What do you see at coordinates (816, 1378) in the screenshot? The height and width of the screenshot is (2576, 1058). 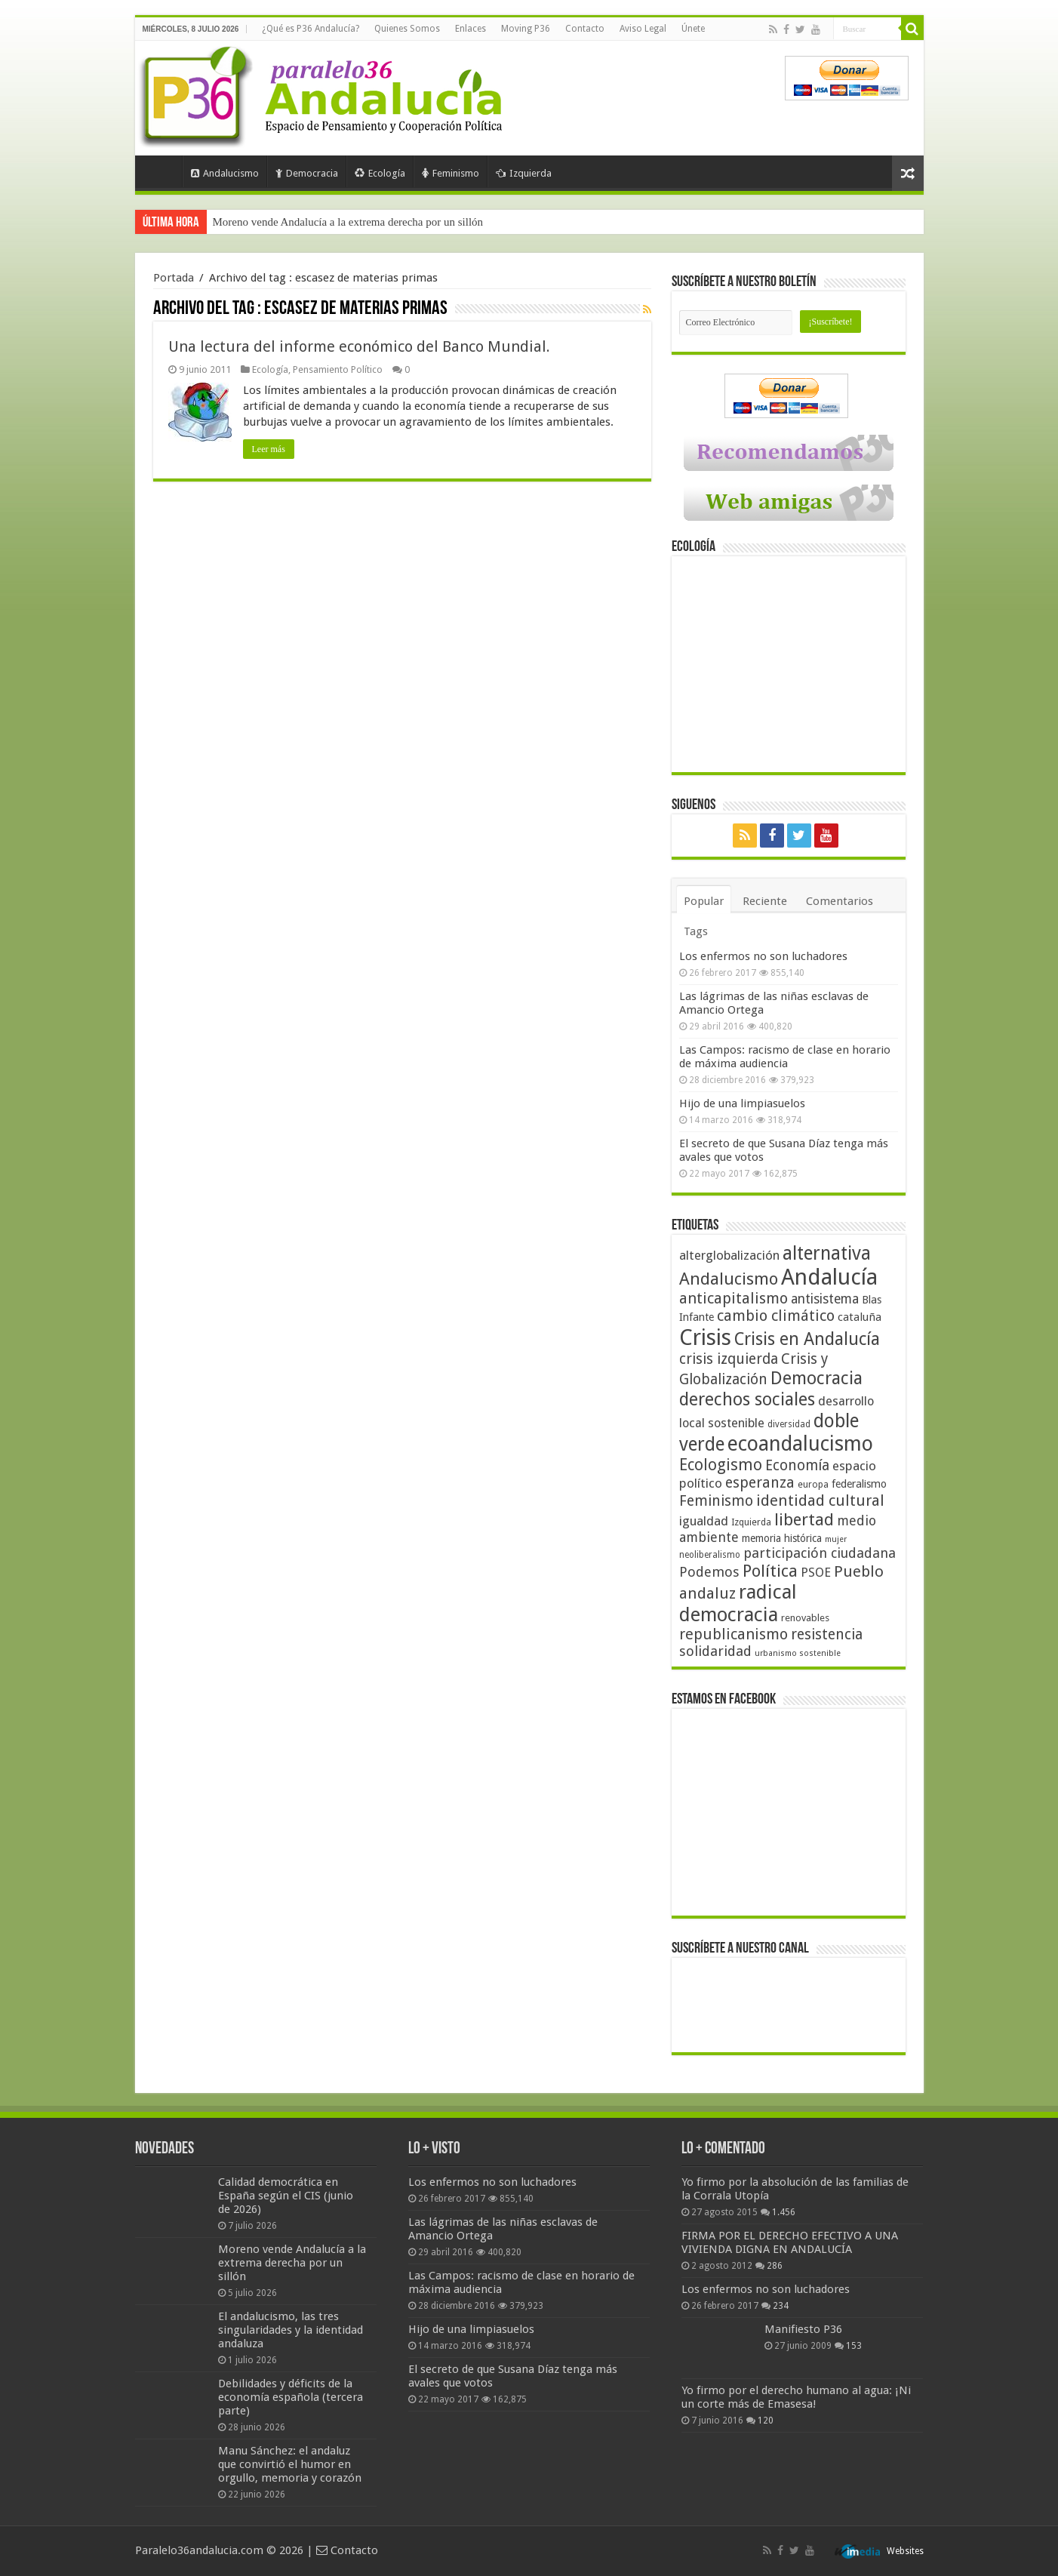 I see `Democracia [Democracia (109 elementos)]` at bounding box center [816, 1378].